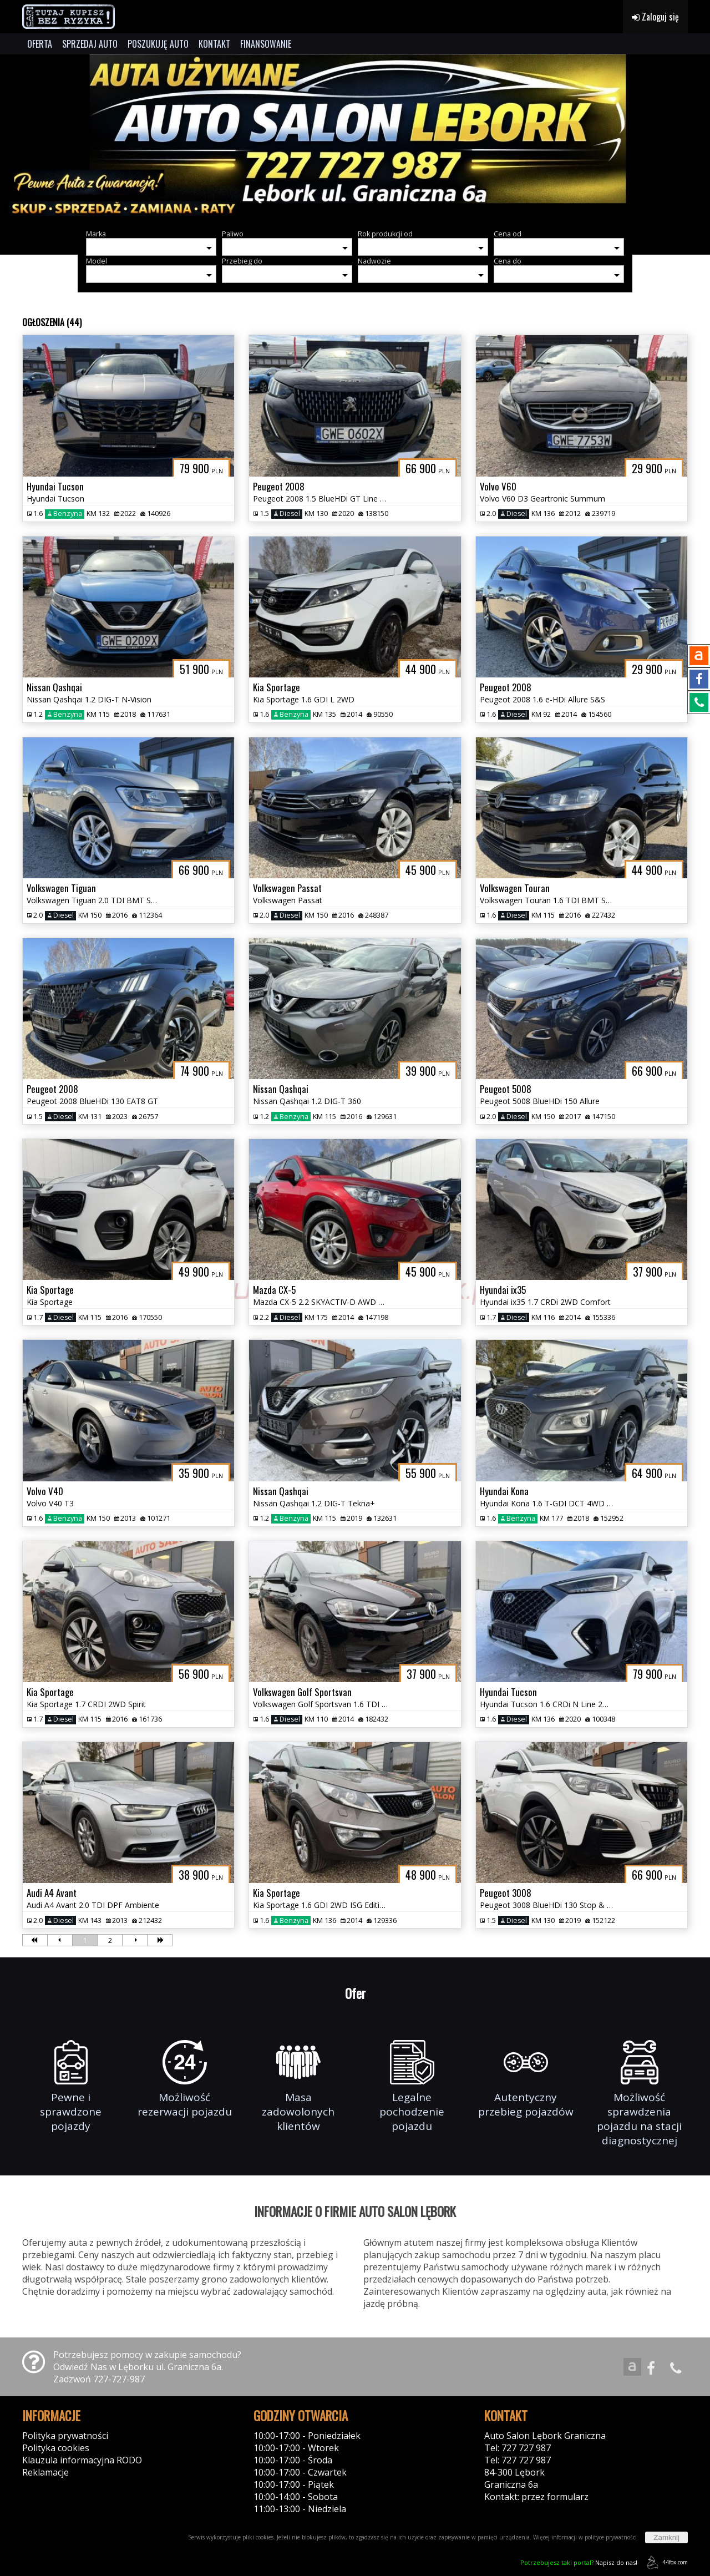  Describe the element at coordinates (611, 2537) in the screenshot. I see `polityce prywatności` at that location.